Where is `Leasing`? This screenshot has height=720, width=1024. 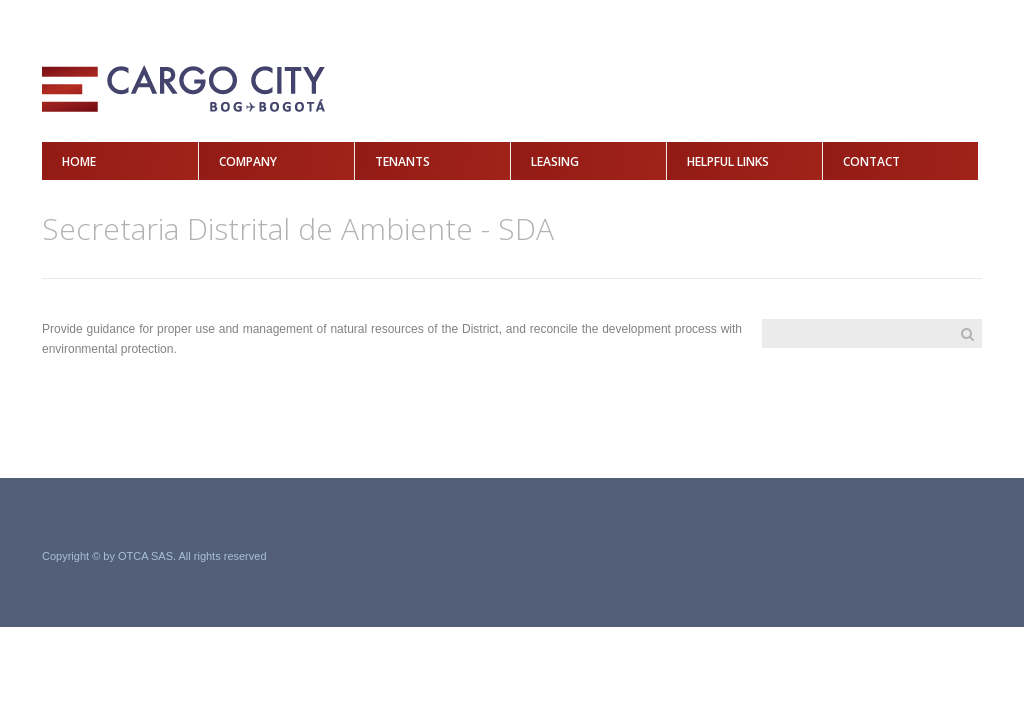
Leasing is located at coordinates (555, 161).